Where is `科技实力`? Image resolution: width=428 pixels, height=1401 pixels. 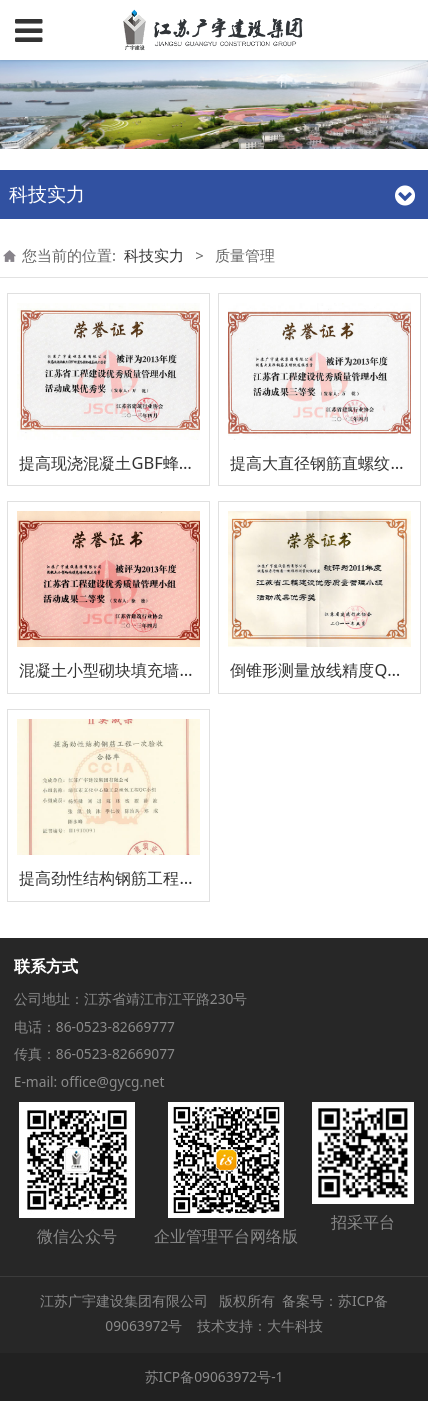
科技实力 is located at coordinates (154, 255).